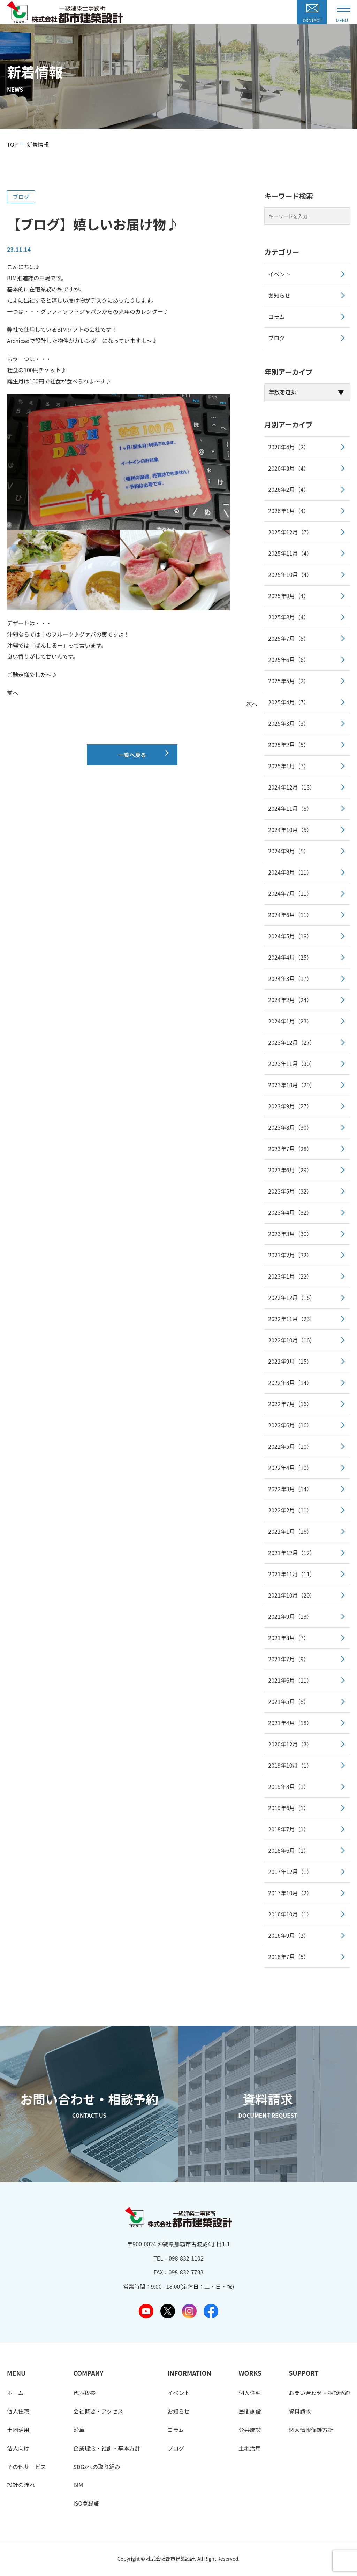  I want to click on 2021年9月（13）, so click(290, 1616).